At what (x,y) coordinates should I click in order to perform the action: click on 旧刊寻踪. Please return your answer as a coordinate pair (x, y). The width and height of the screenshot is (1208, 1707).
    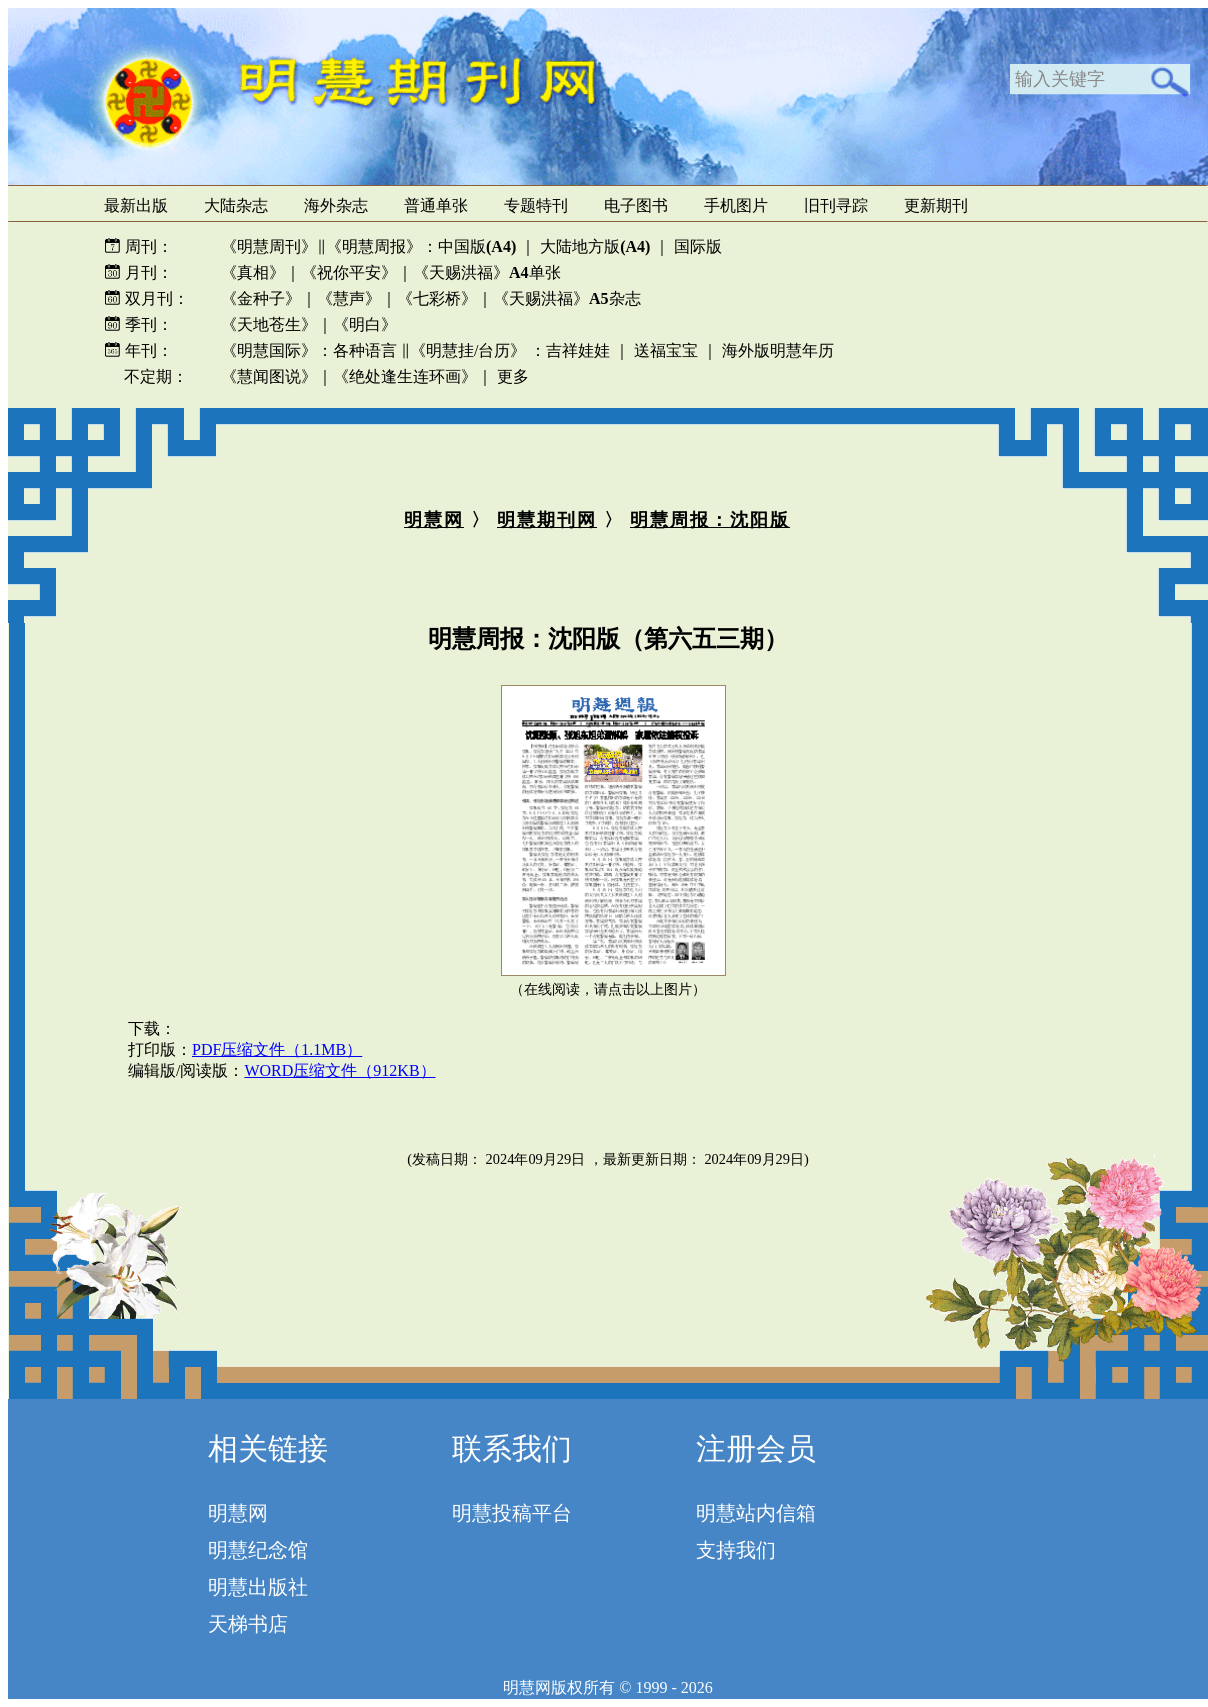
    Looking at the image, I should click on (836, 205).